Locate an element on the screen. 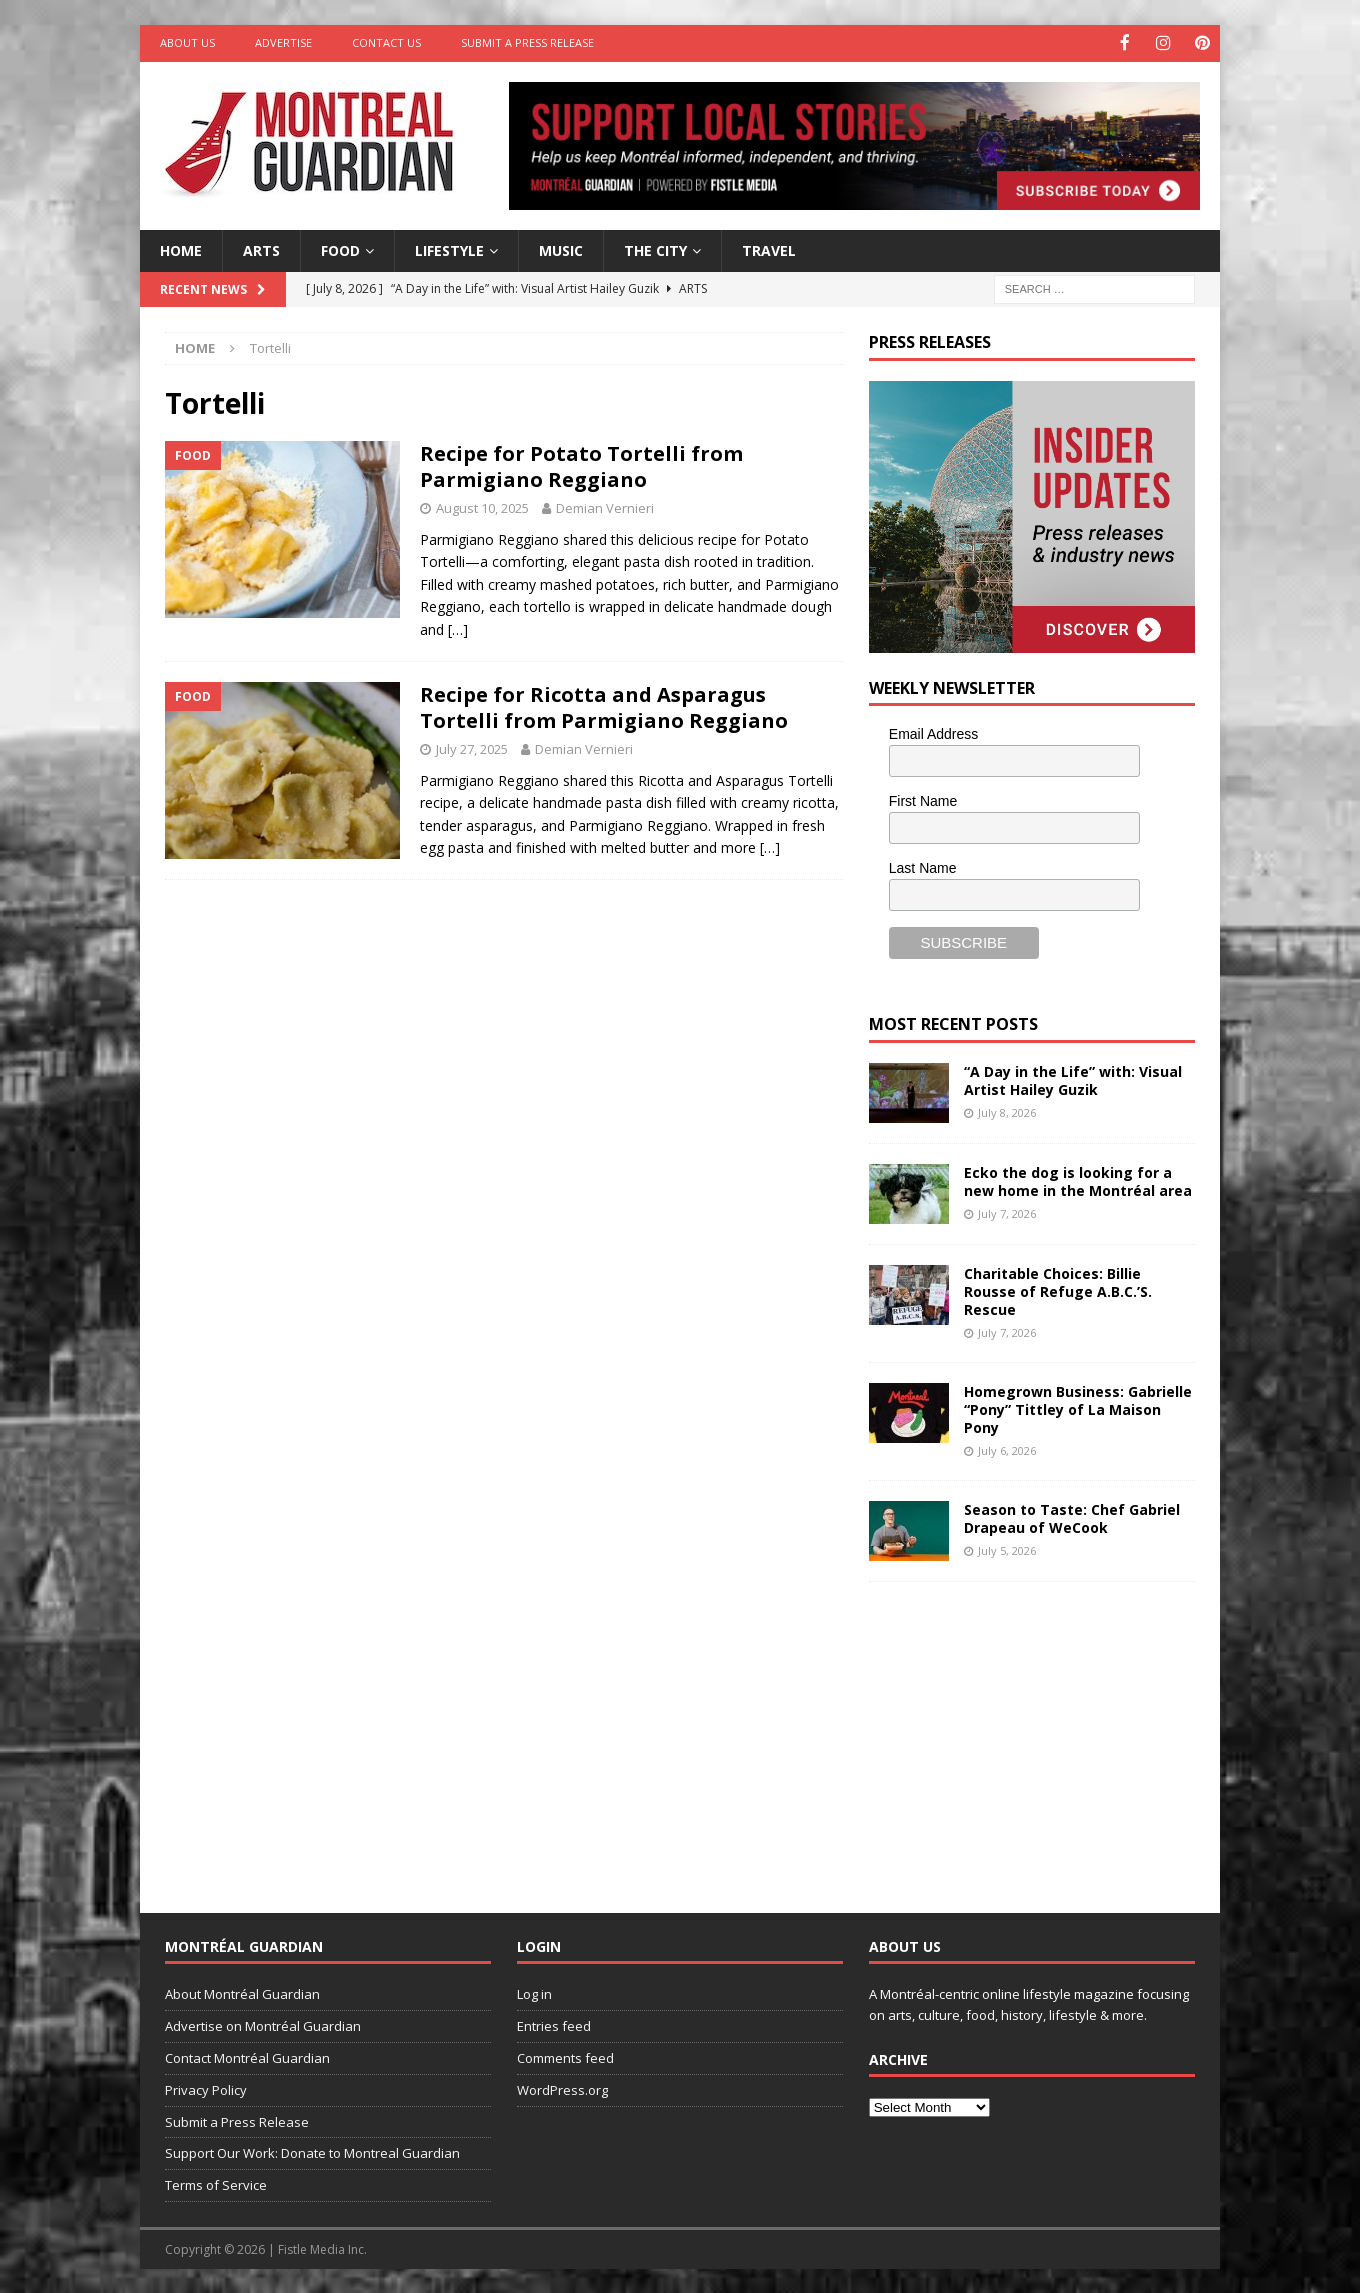 This screenshot has height=2293, width=1360. Comments feed is located at coordinates (565, 2057).